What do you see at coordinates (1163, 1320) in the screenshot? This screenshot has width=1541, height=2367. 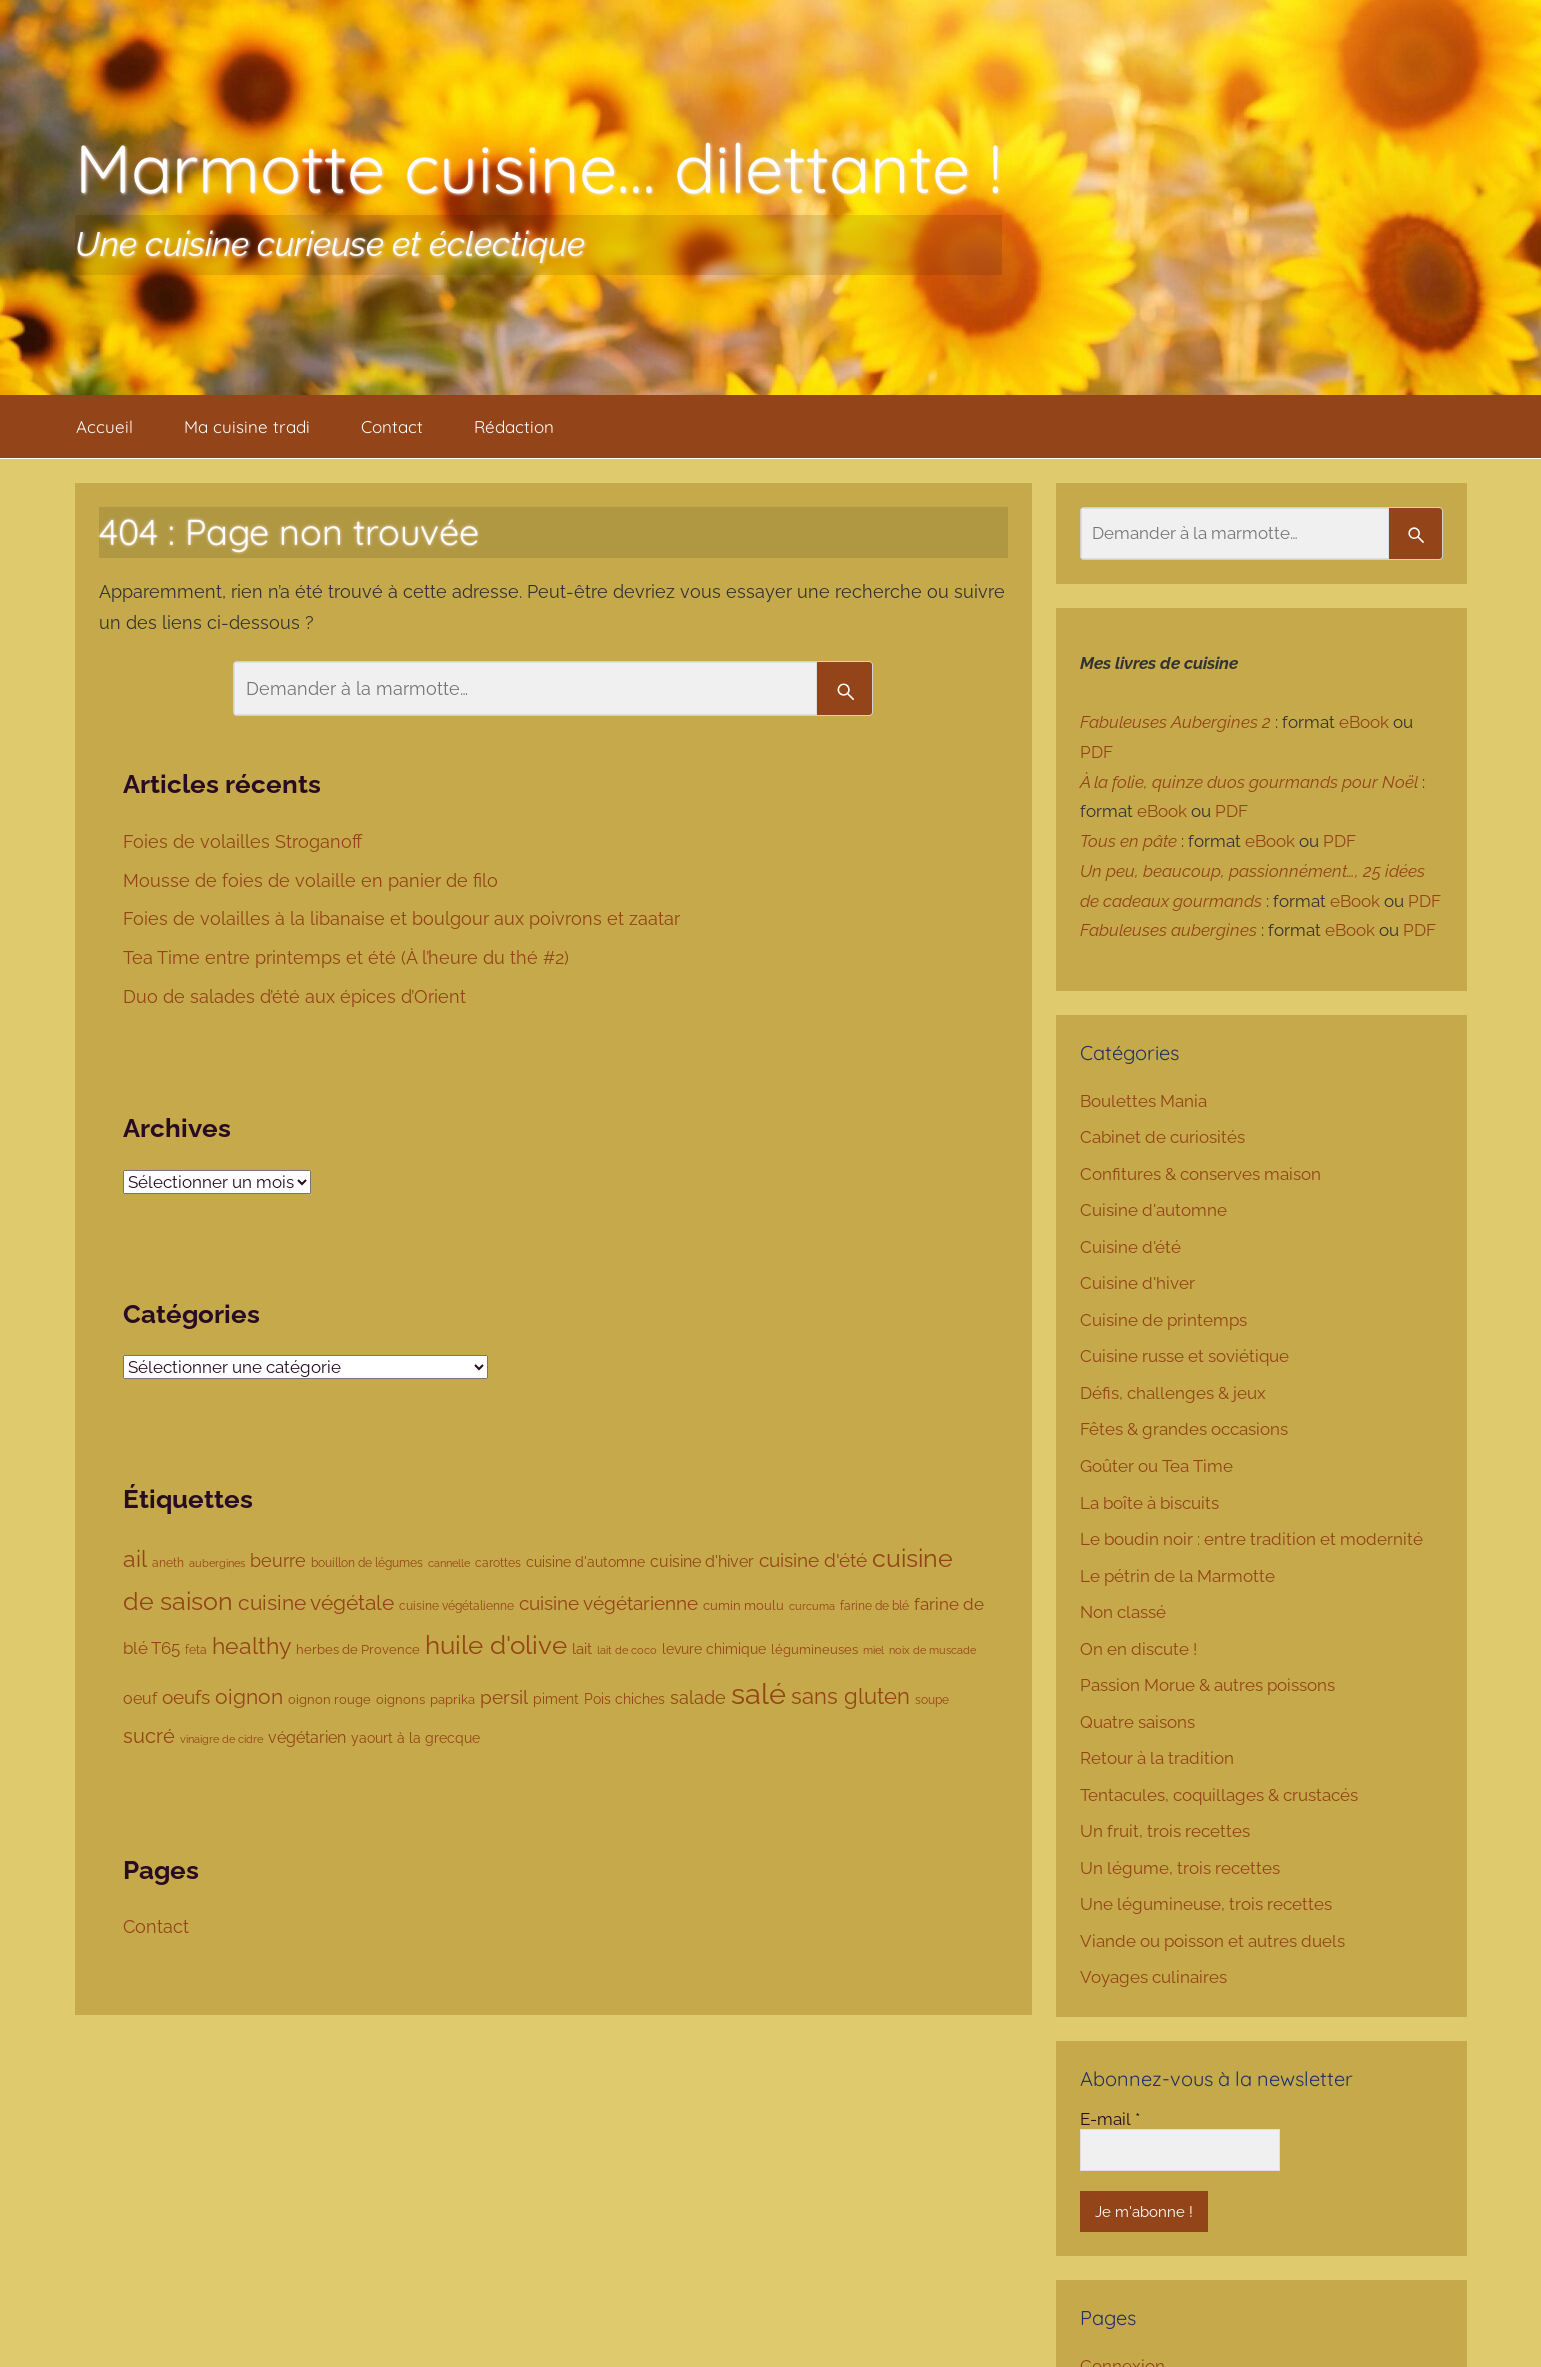 I see `Cuisine de printemps` at bounding box center [1163, 1320].